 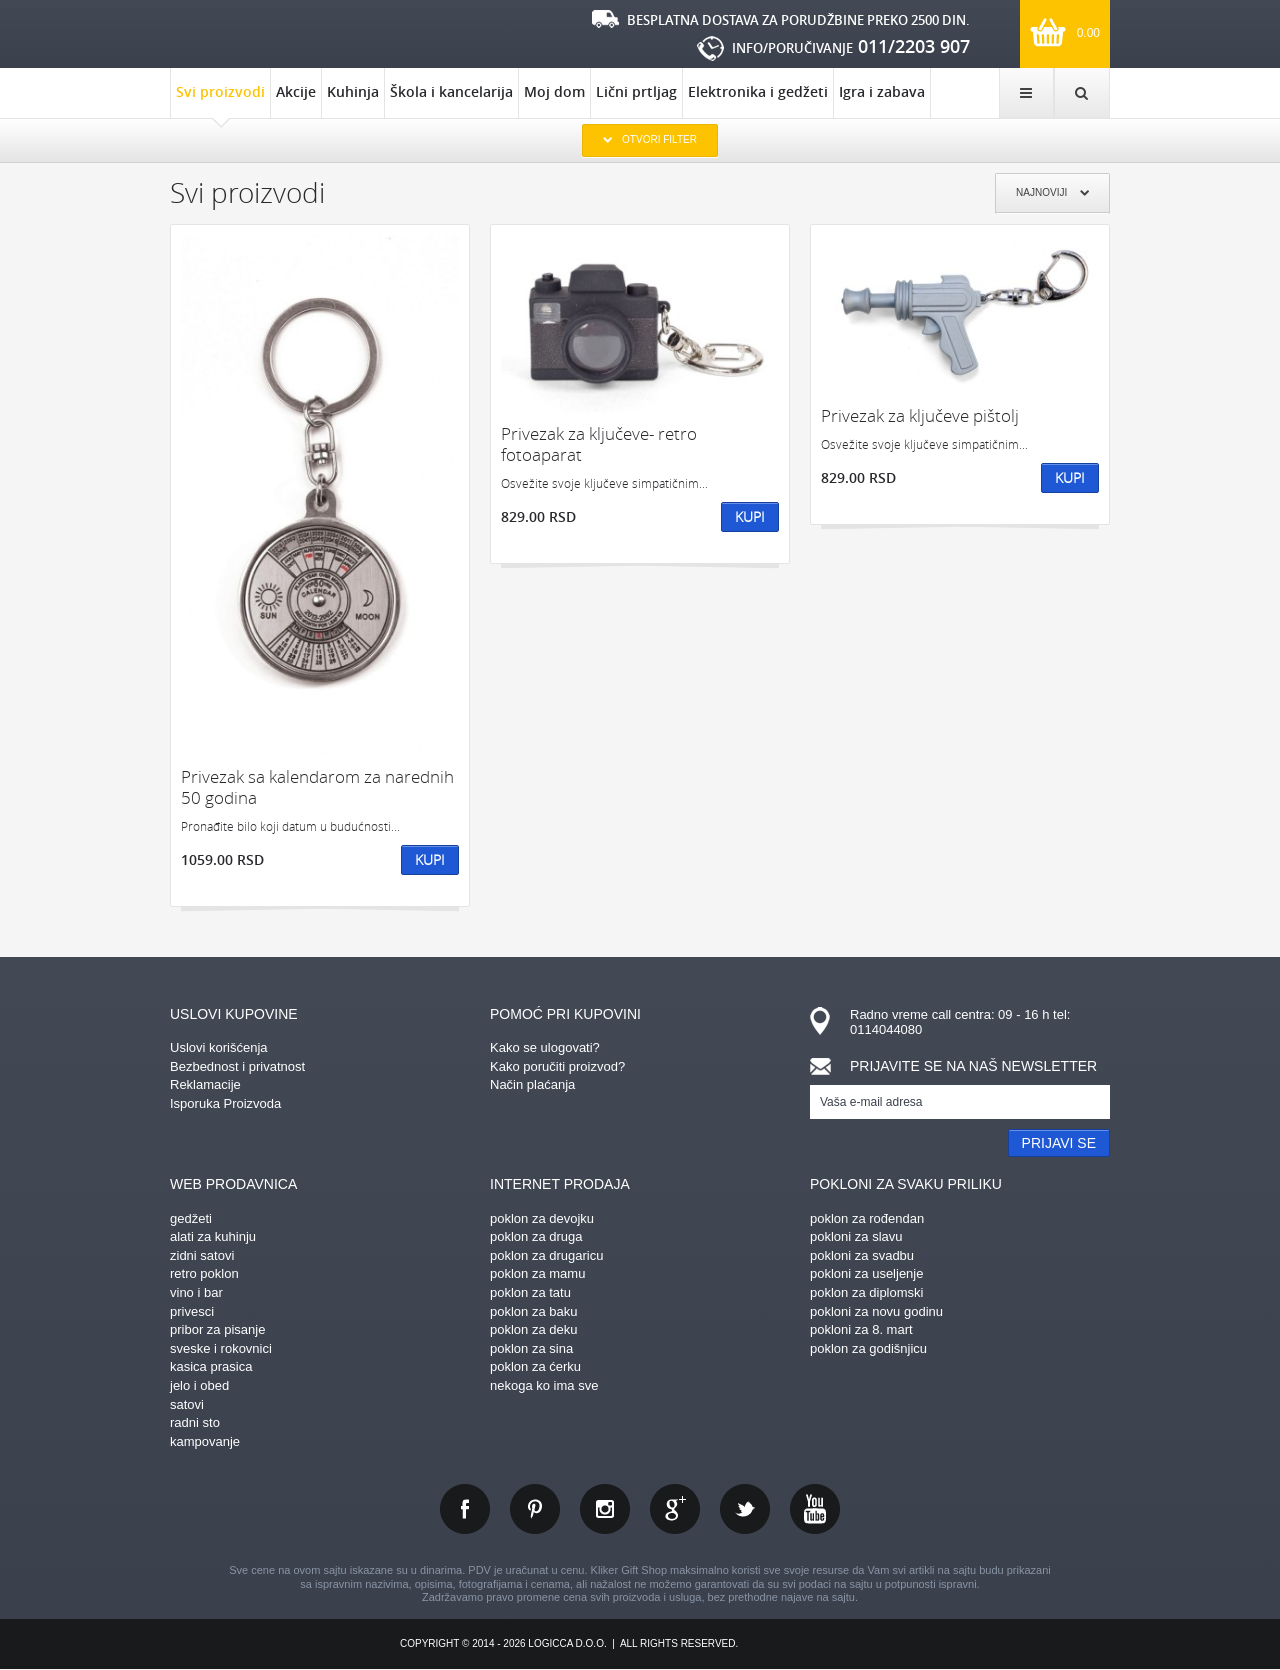 I want to click on Moj dom, so click(x=554, y=91).